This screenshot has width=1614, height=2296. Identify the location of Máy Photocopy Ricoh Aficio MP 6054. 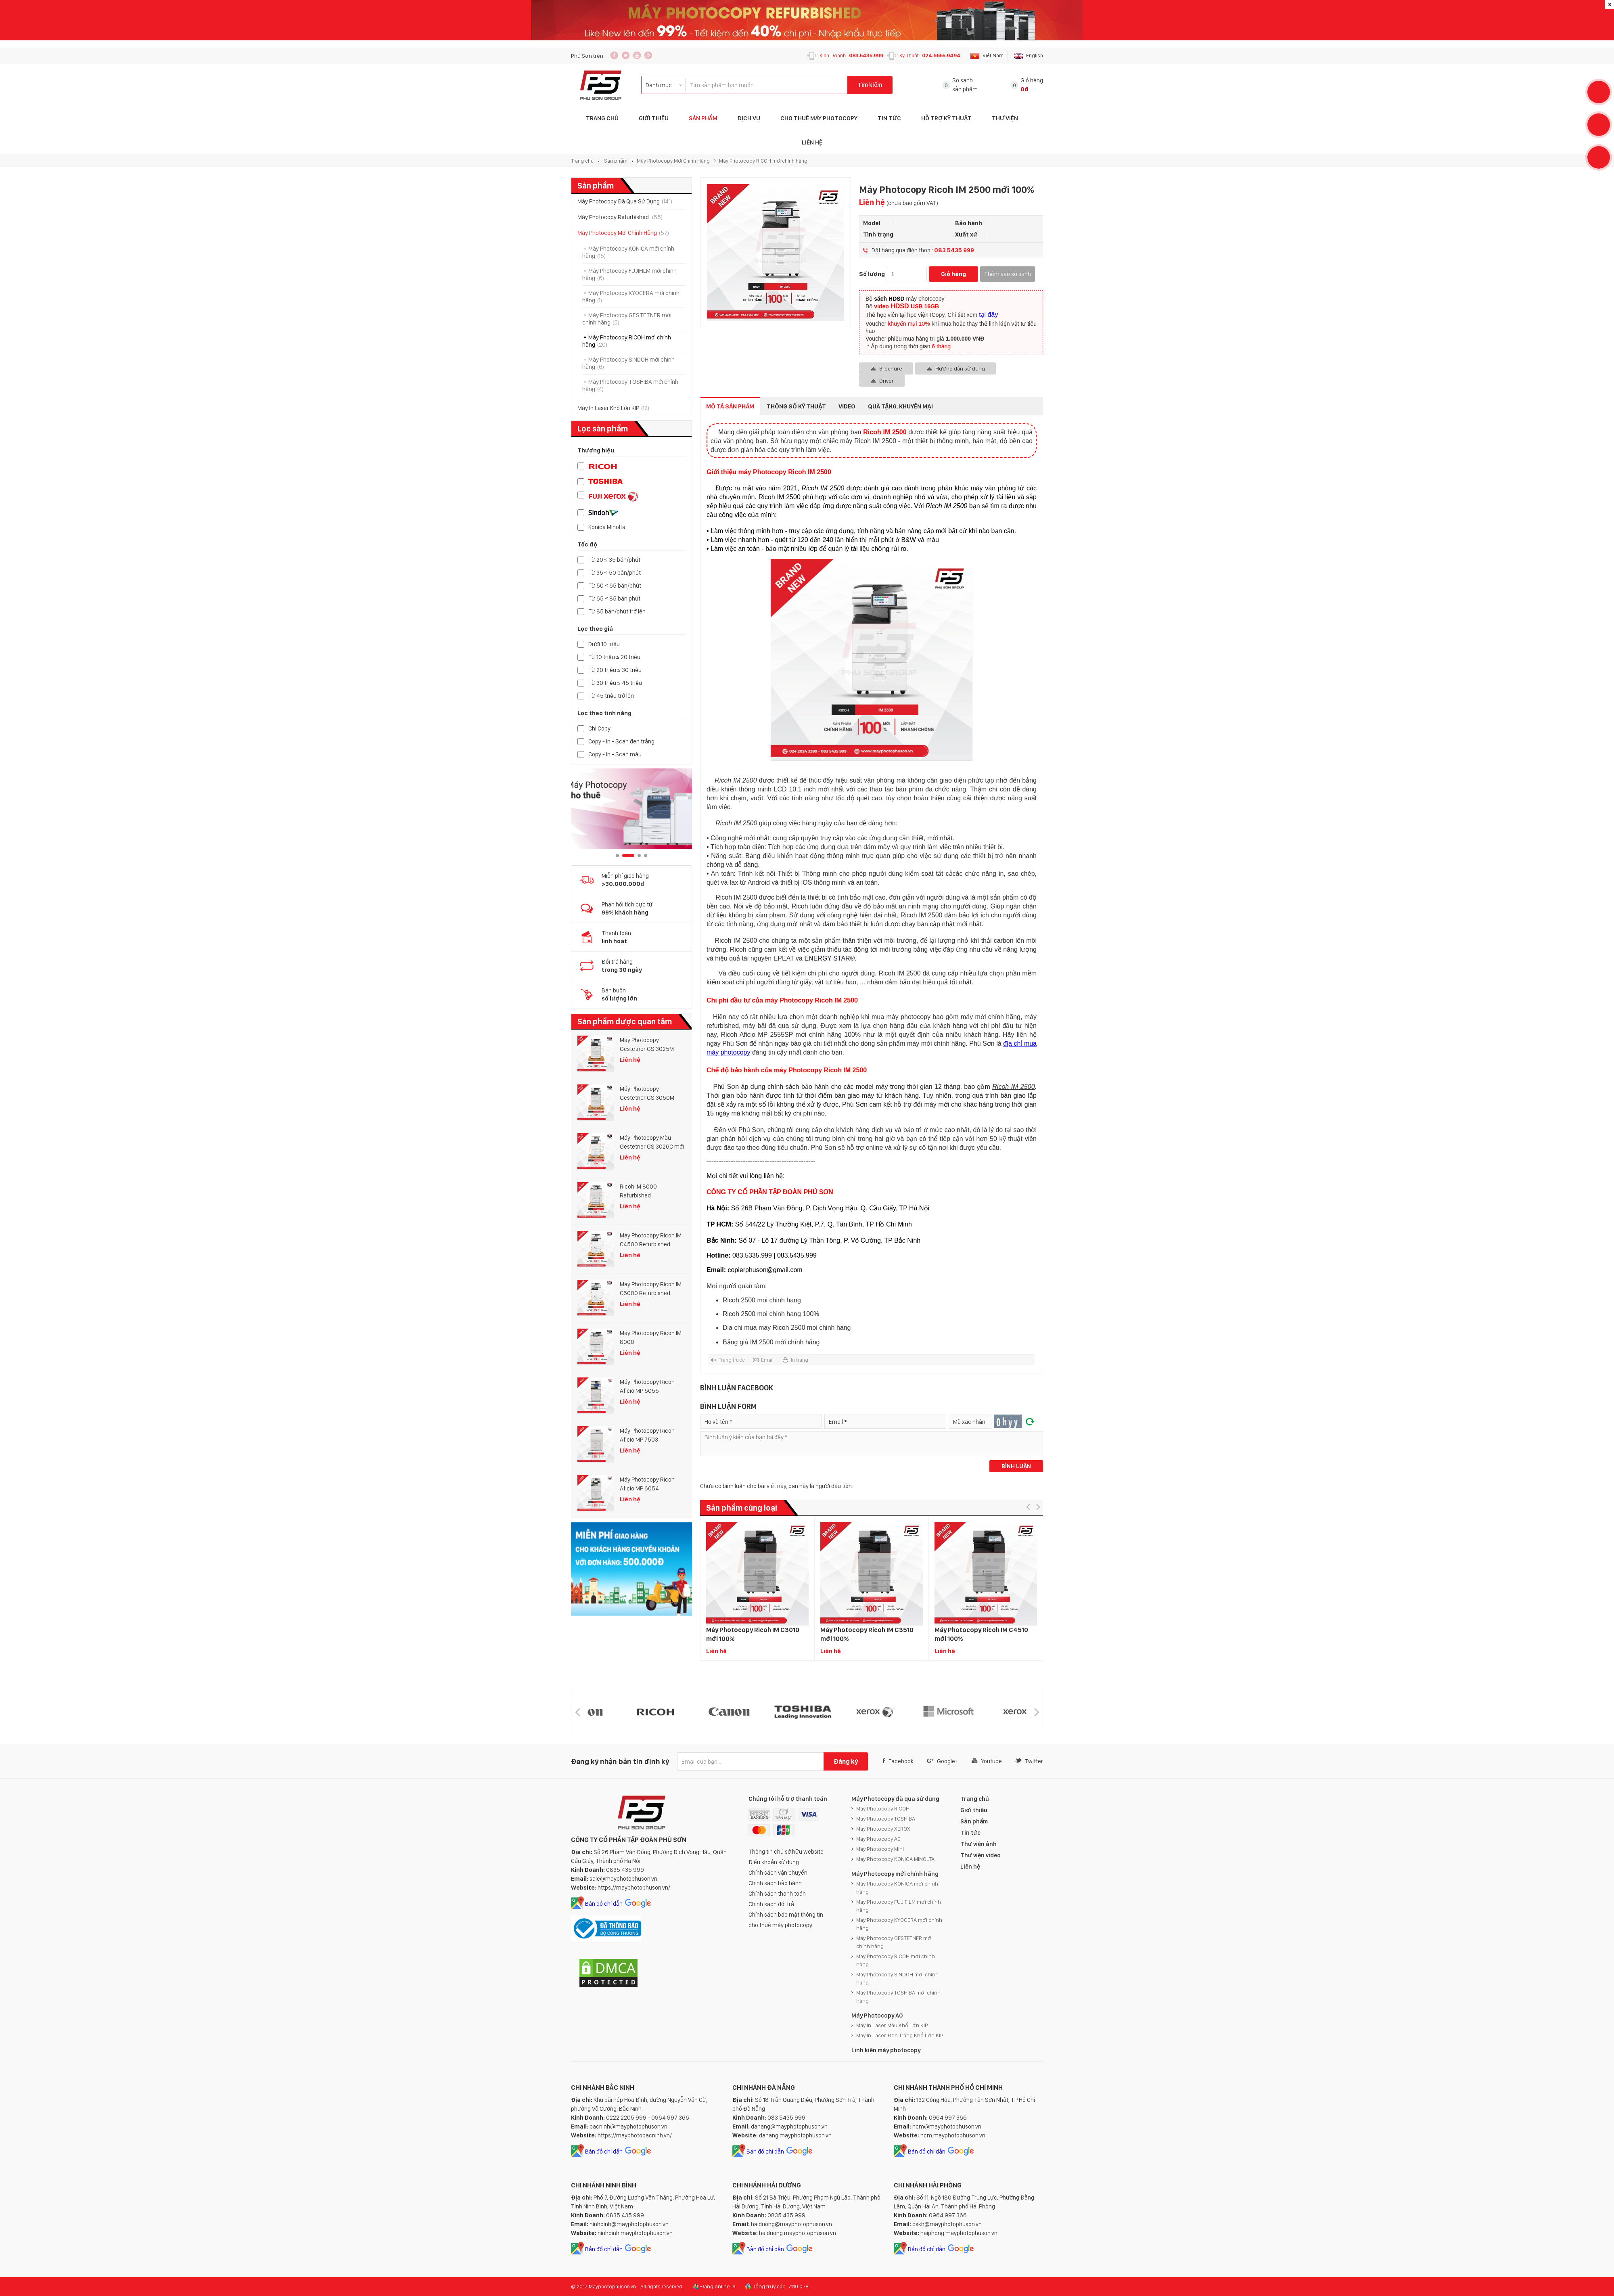
(647, 1484).